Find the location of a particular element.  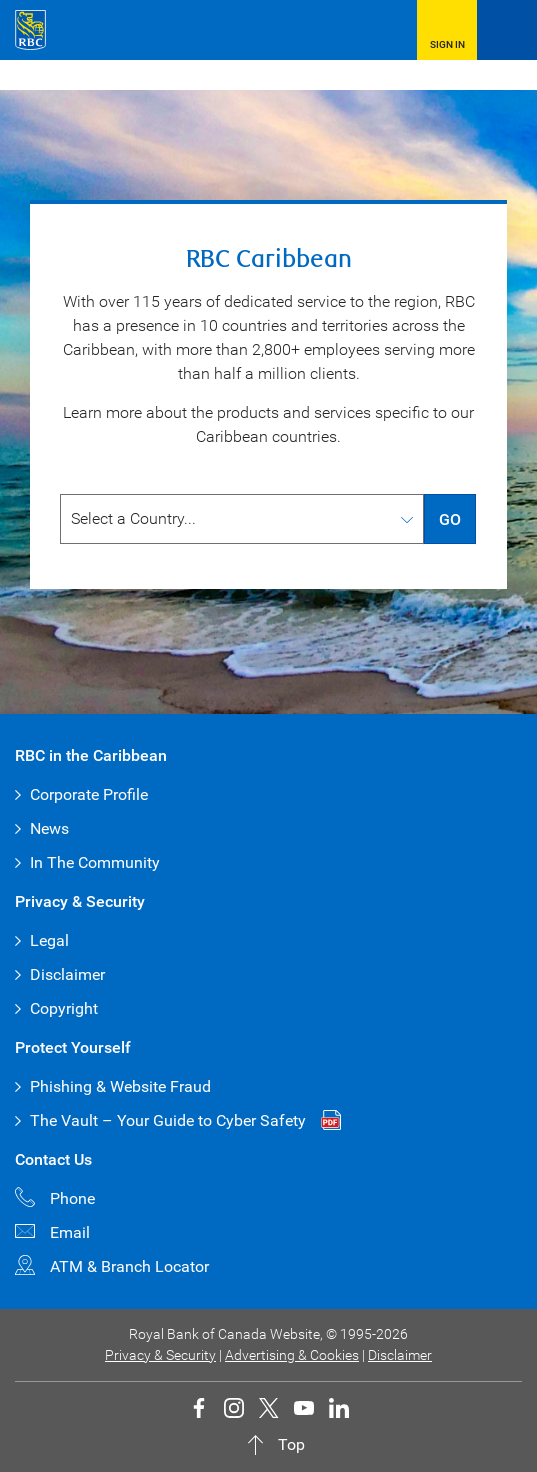

In The Community is located at coordinates (95, 862).